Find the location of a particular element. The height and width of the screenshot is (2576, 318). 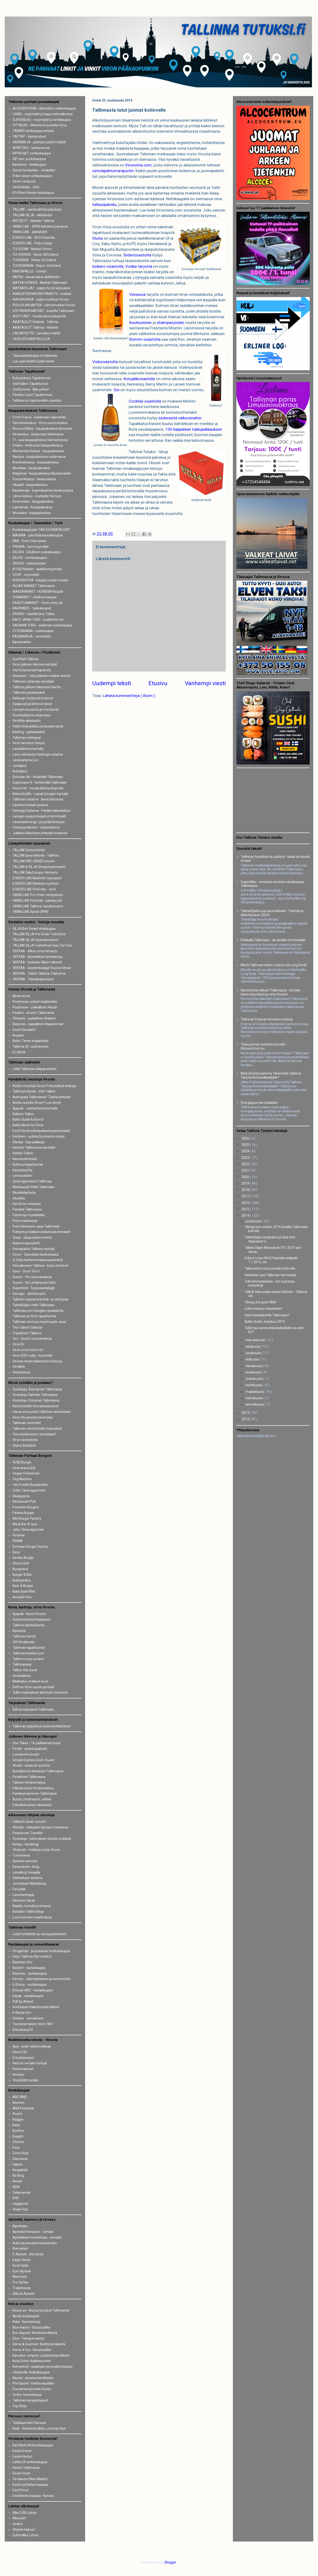

Aiotko muuttaa Viroon? Hyödyllisiä linkkejä is located at coordinates (44, 1086).